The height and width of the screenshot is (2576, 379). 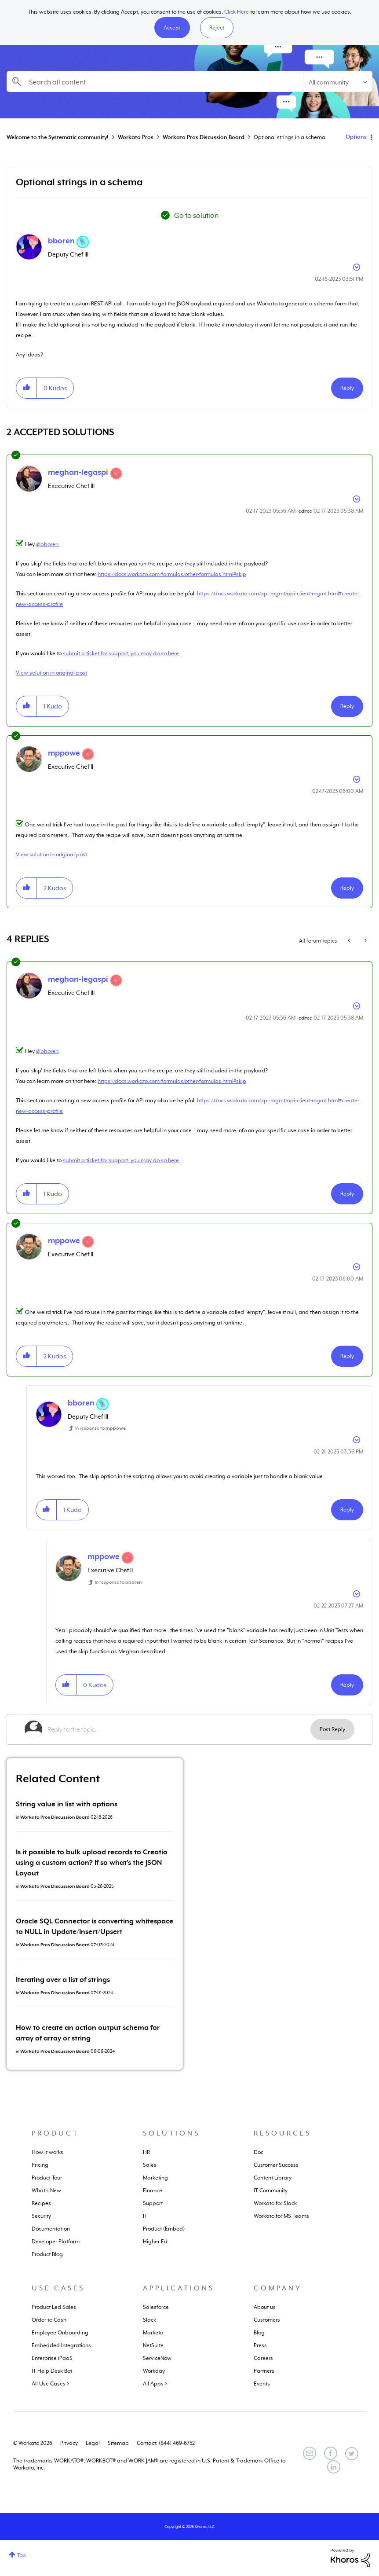 What do you see at coordinates (262, 2384) in the screenshot?
I see `Events` at bounding box center [262, 2384].